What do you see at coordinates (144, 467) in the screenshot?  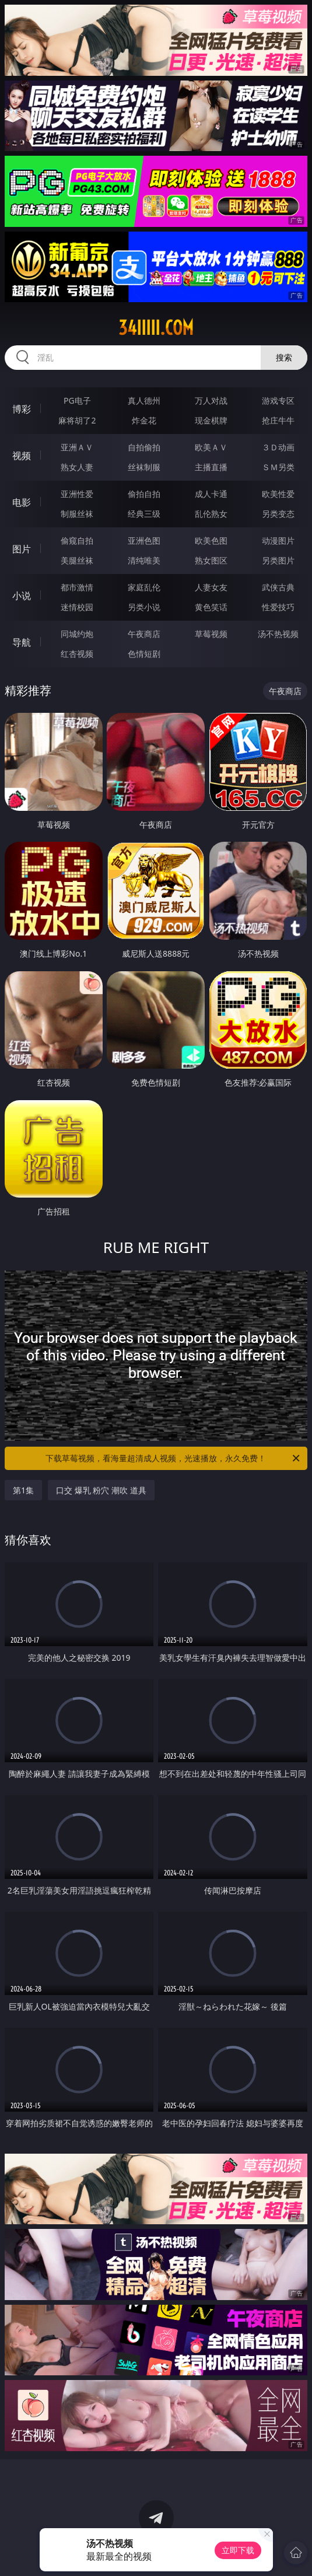 I see `丝袜制服` at bounding box center [144, 467].